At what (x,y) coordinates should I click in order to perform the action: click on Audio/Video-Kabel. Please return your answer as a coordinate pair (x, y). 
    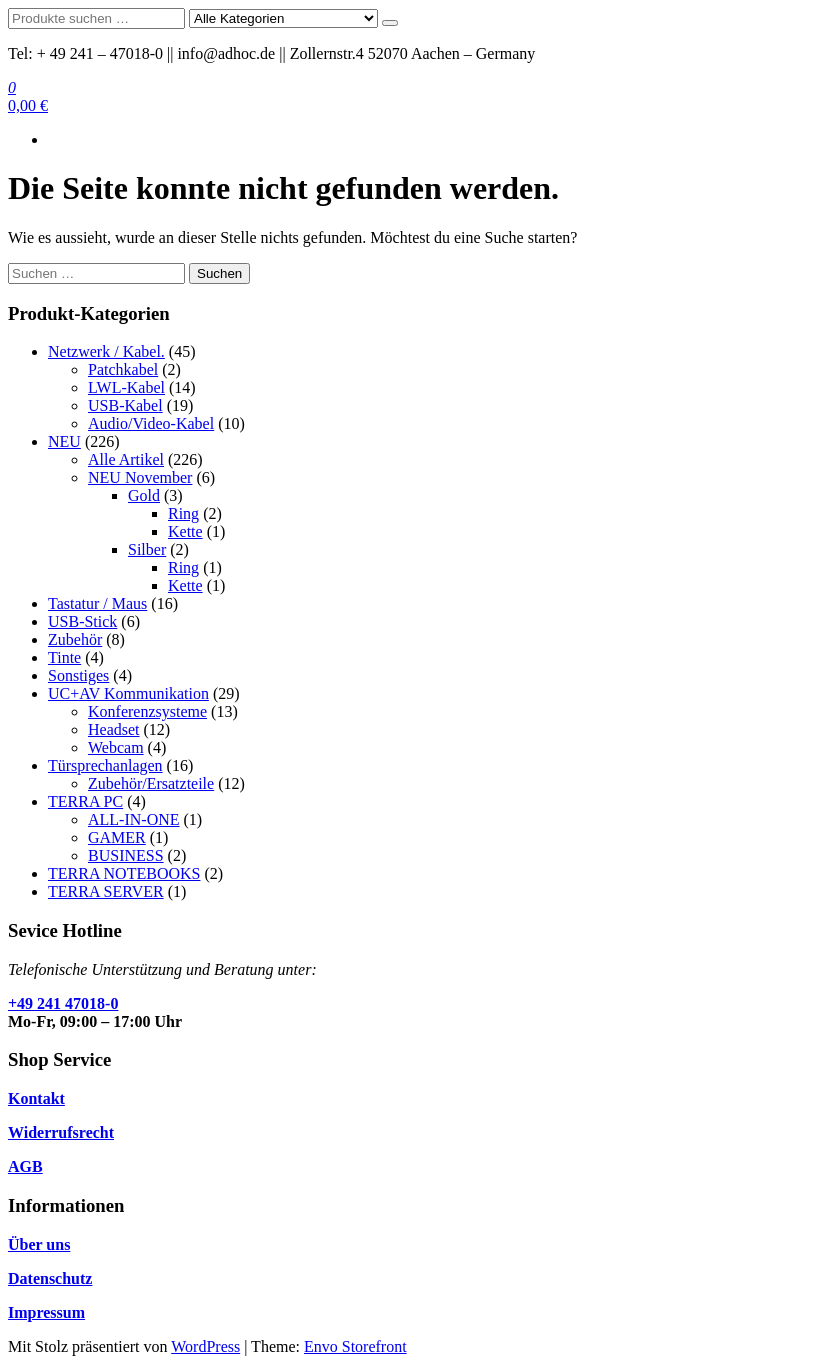
    Looking at the image, I should click on (151, 423).